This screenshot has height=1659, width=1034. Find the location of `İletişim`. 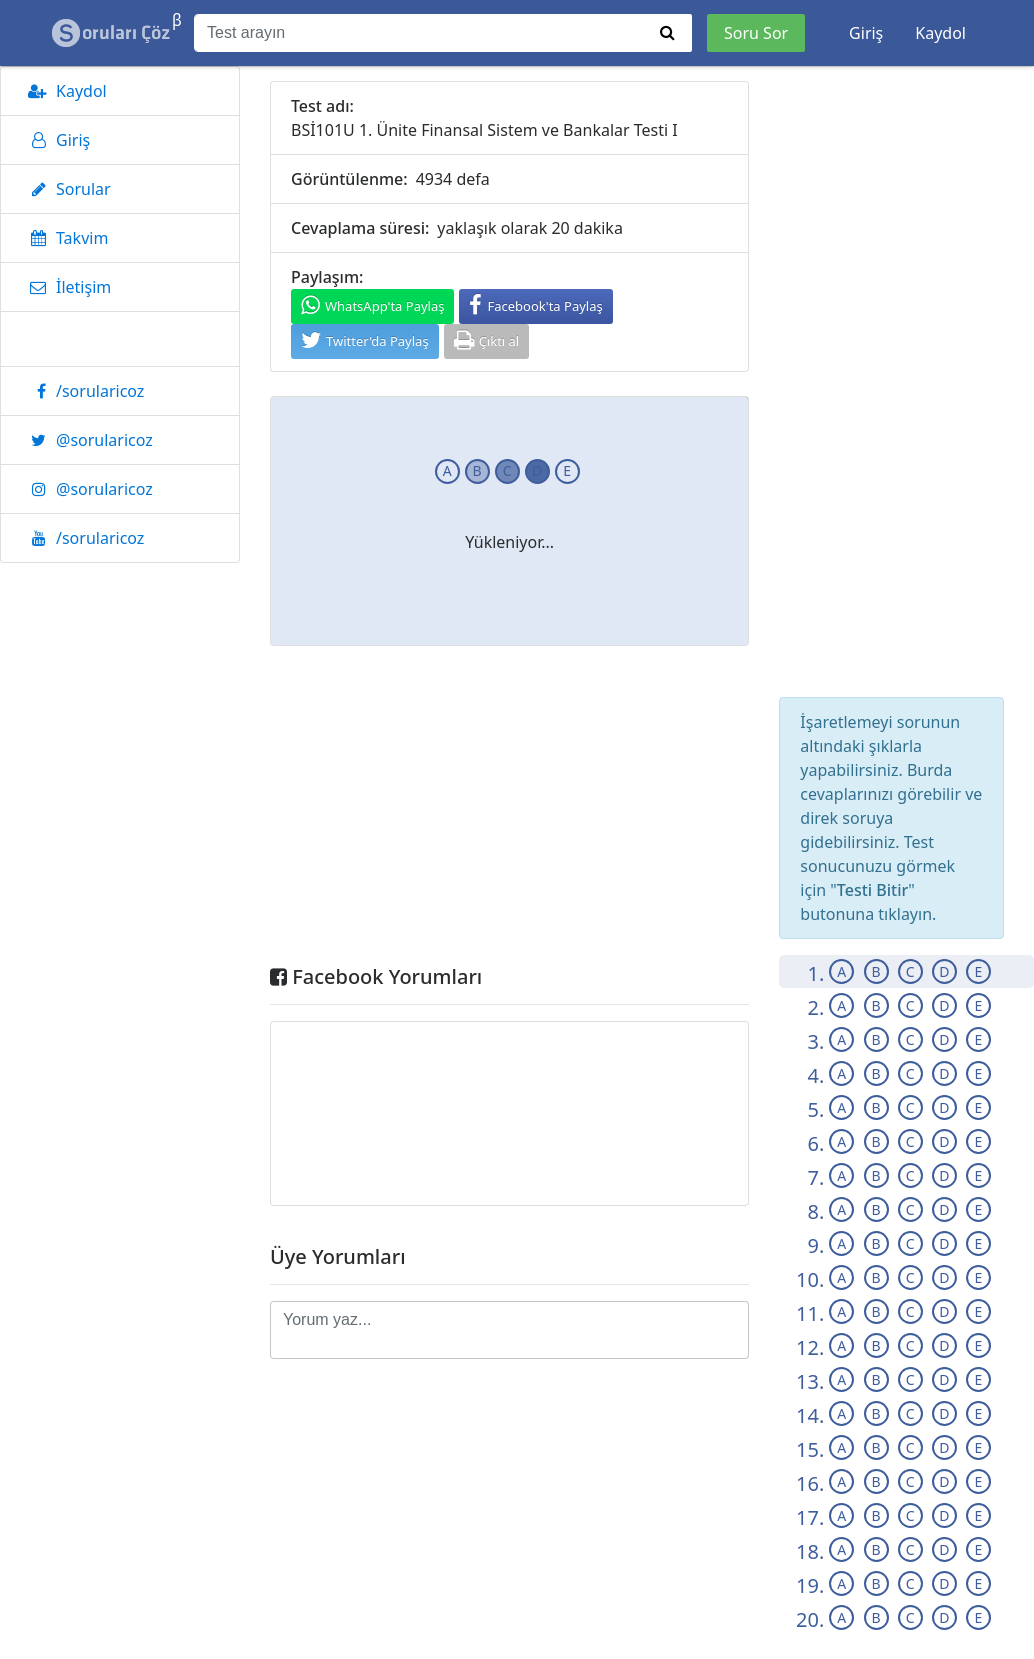

İletişim is located at coordinates (66, 287).